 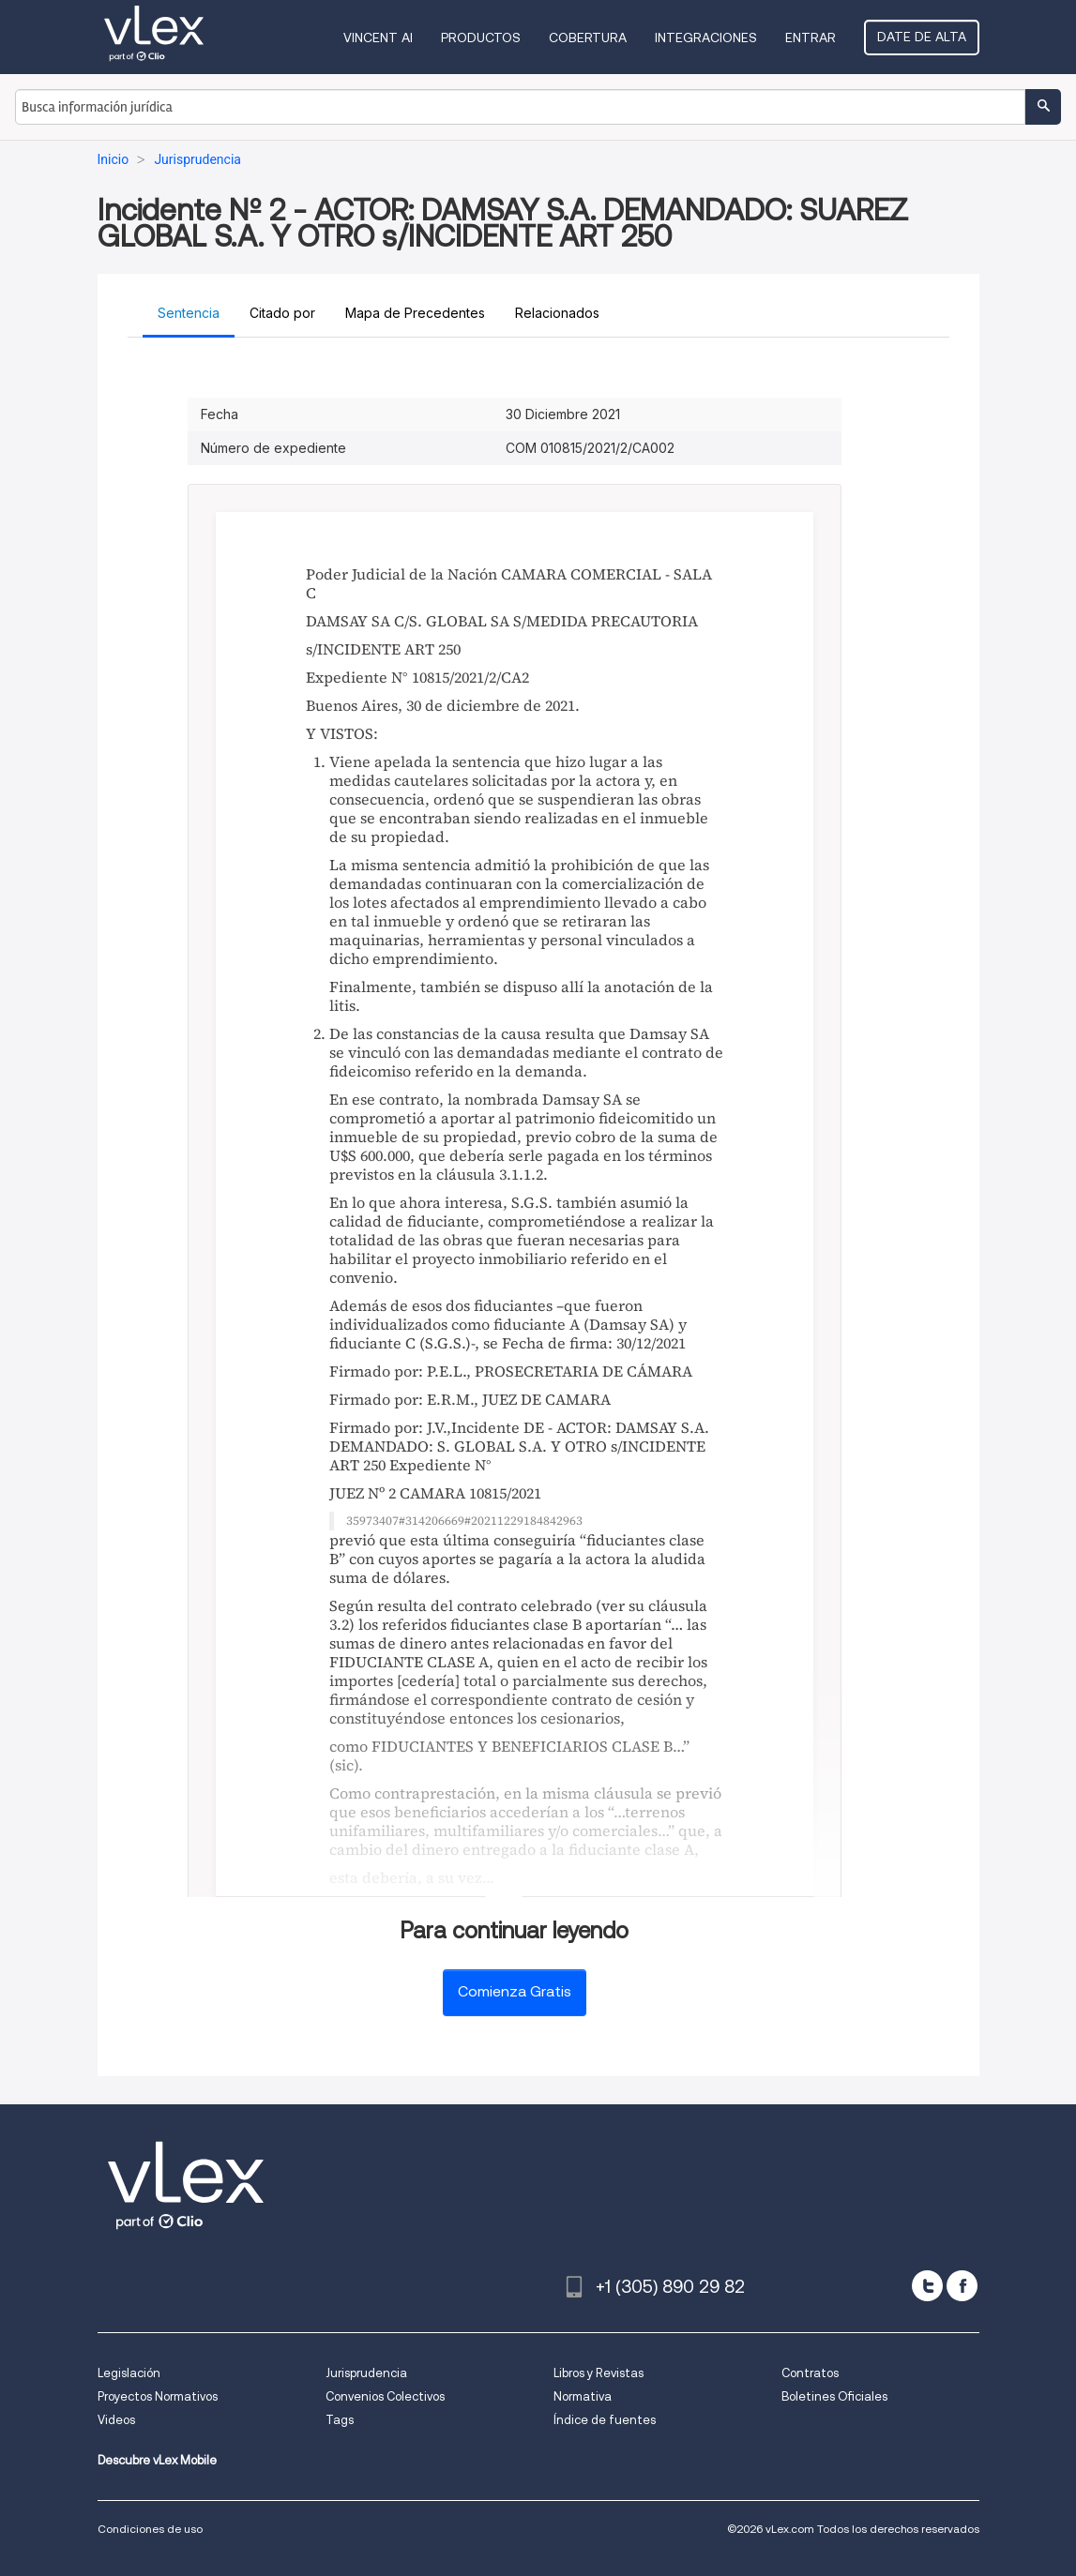 What do you see at coordinates (129, 2373) in the screenshot?
I see `Legislación` at bounding box center [129, 2373].